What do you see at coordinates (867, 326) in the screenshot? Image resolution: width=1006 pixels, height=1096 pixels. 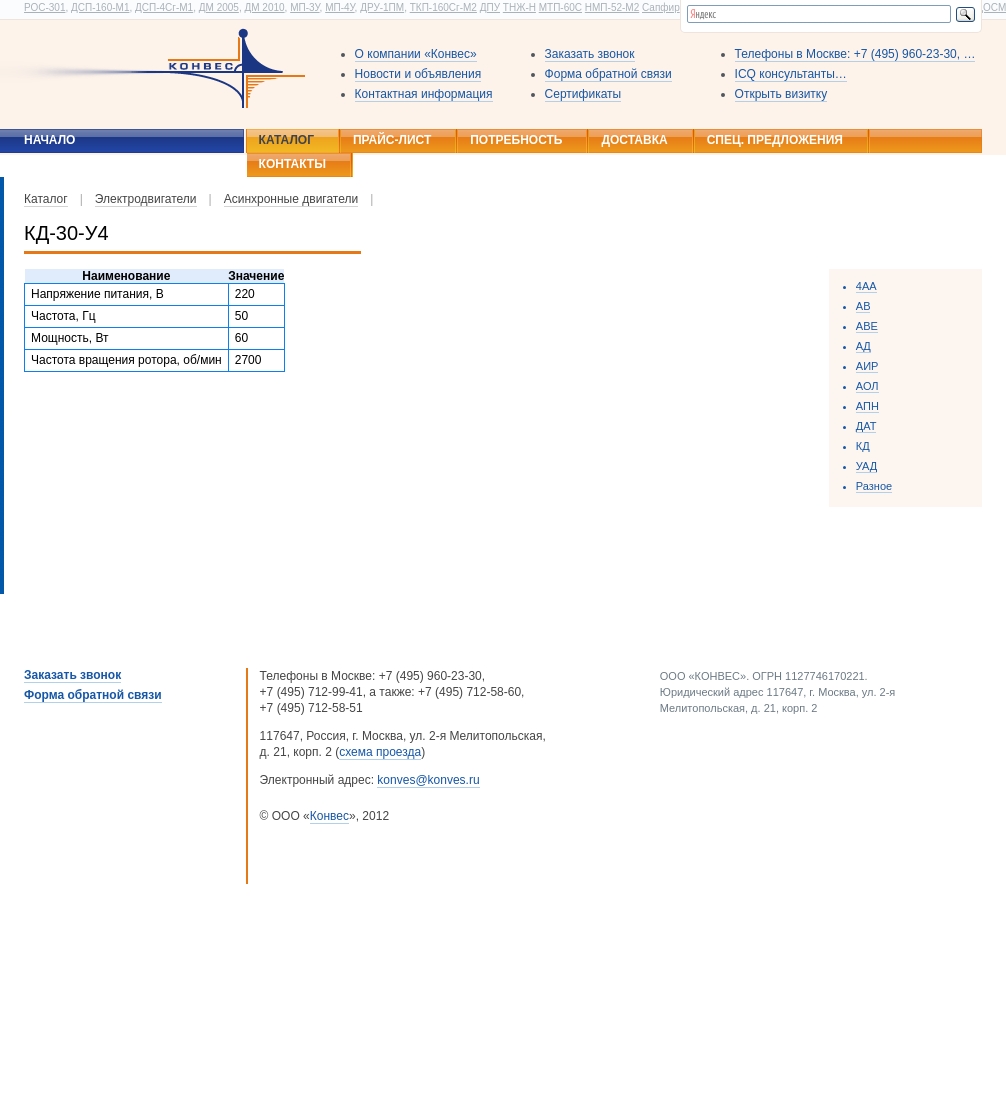 I see `ABE` at bounding box center [867, 326].